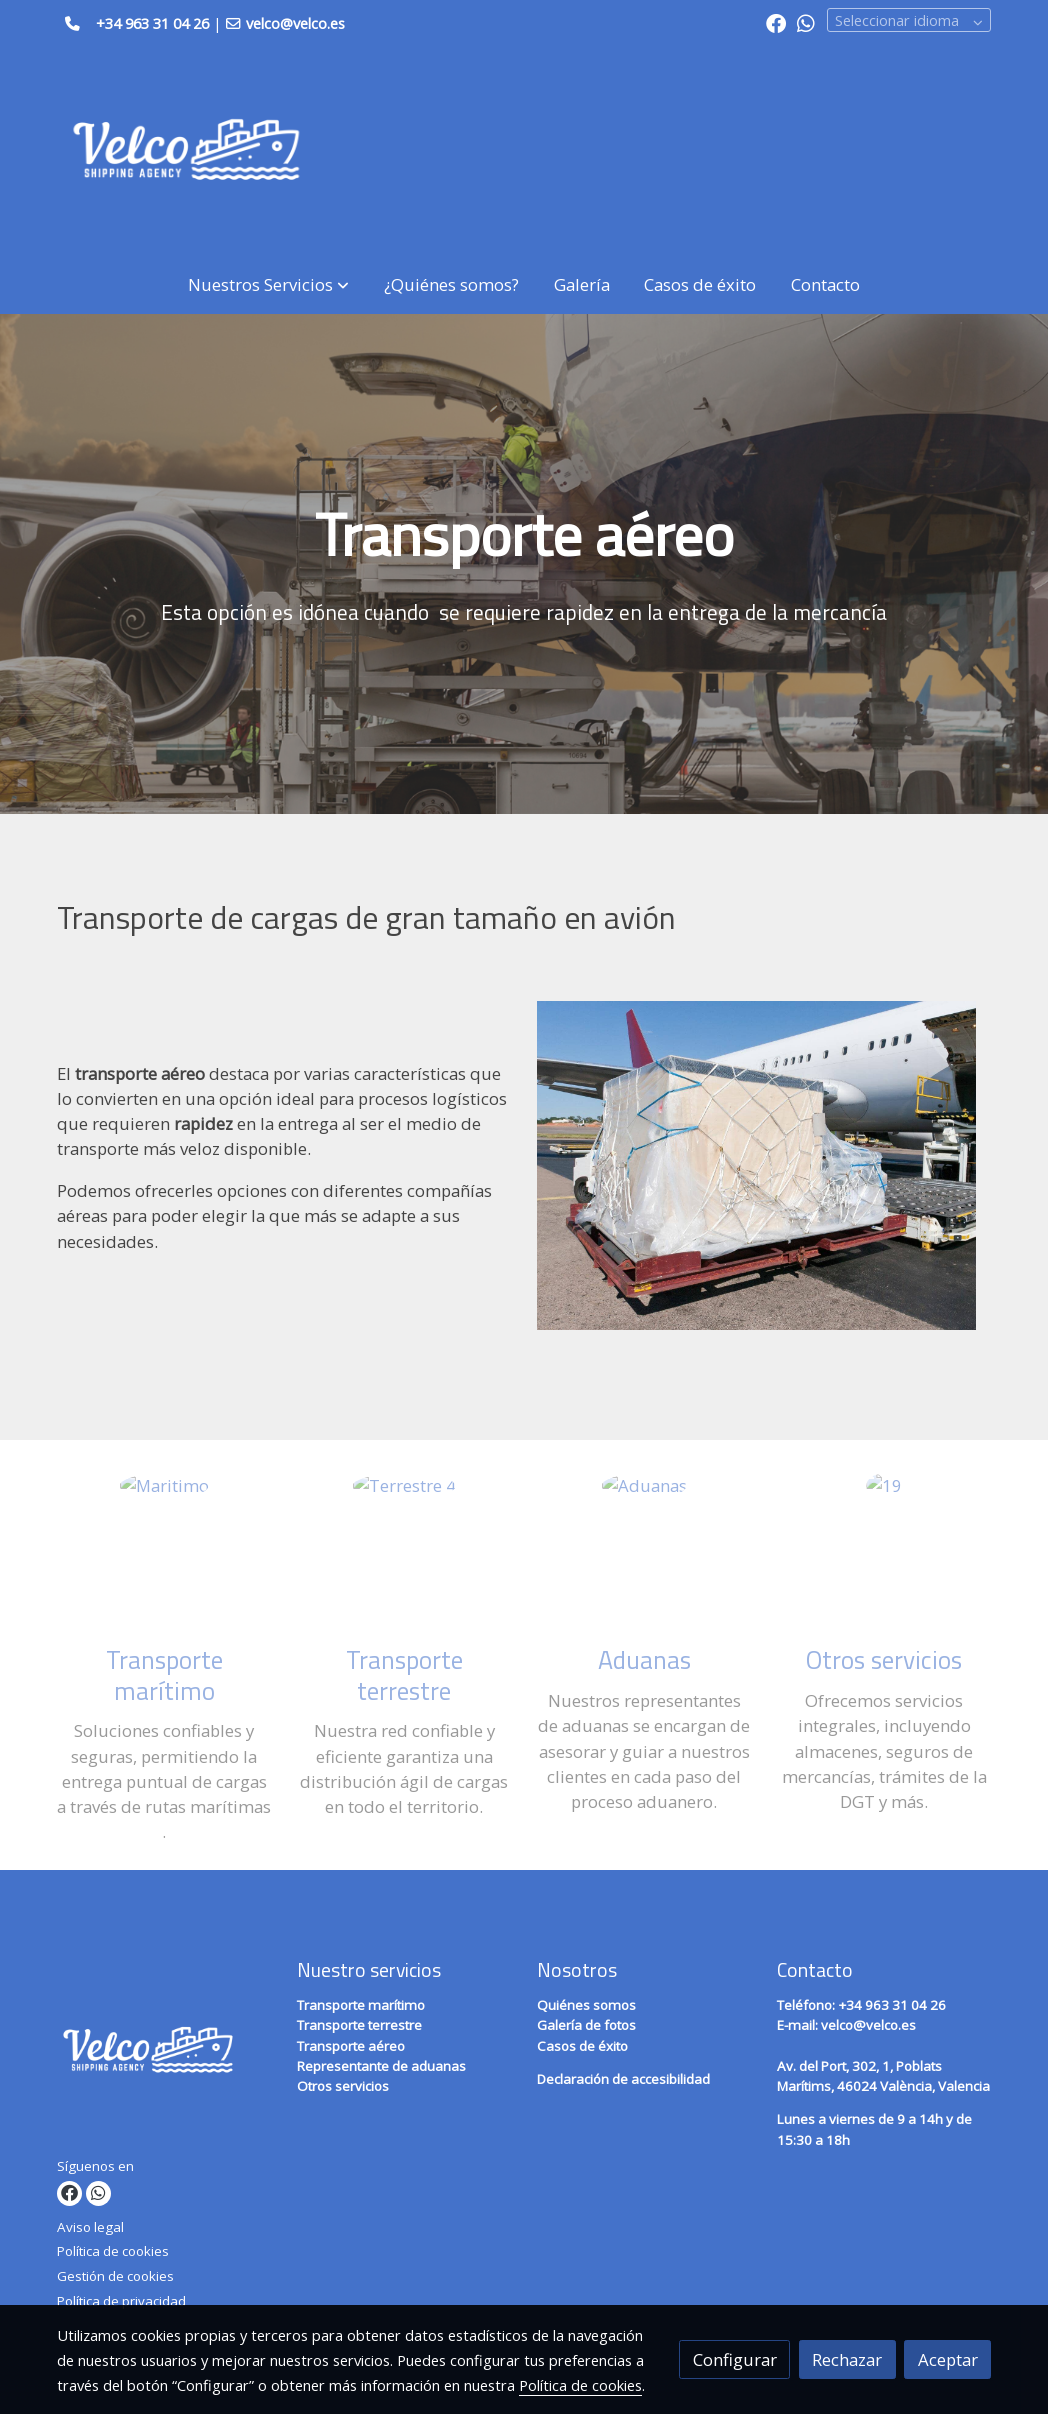 This screenshot has width=1048, height=2414. What do you see at coordinates (623, 2079) in the screenshot?
I see `Declaración de accesibilidad` at bounding box center [623, 2079].